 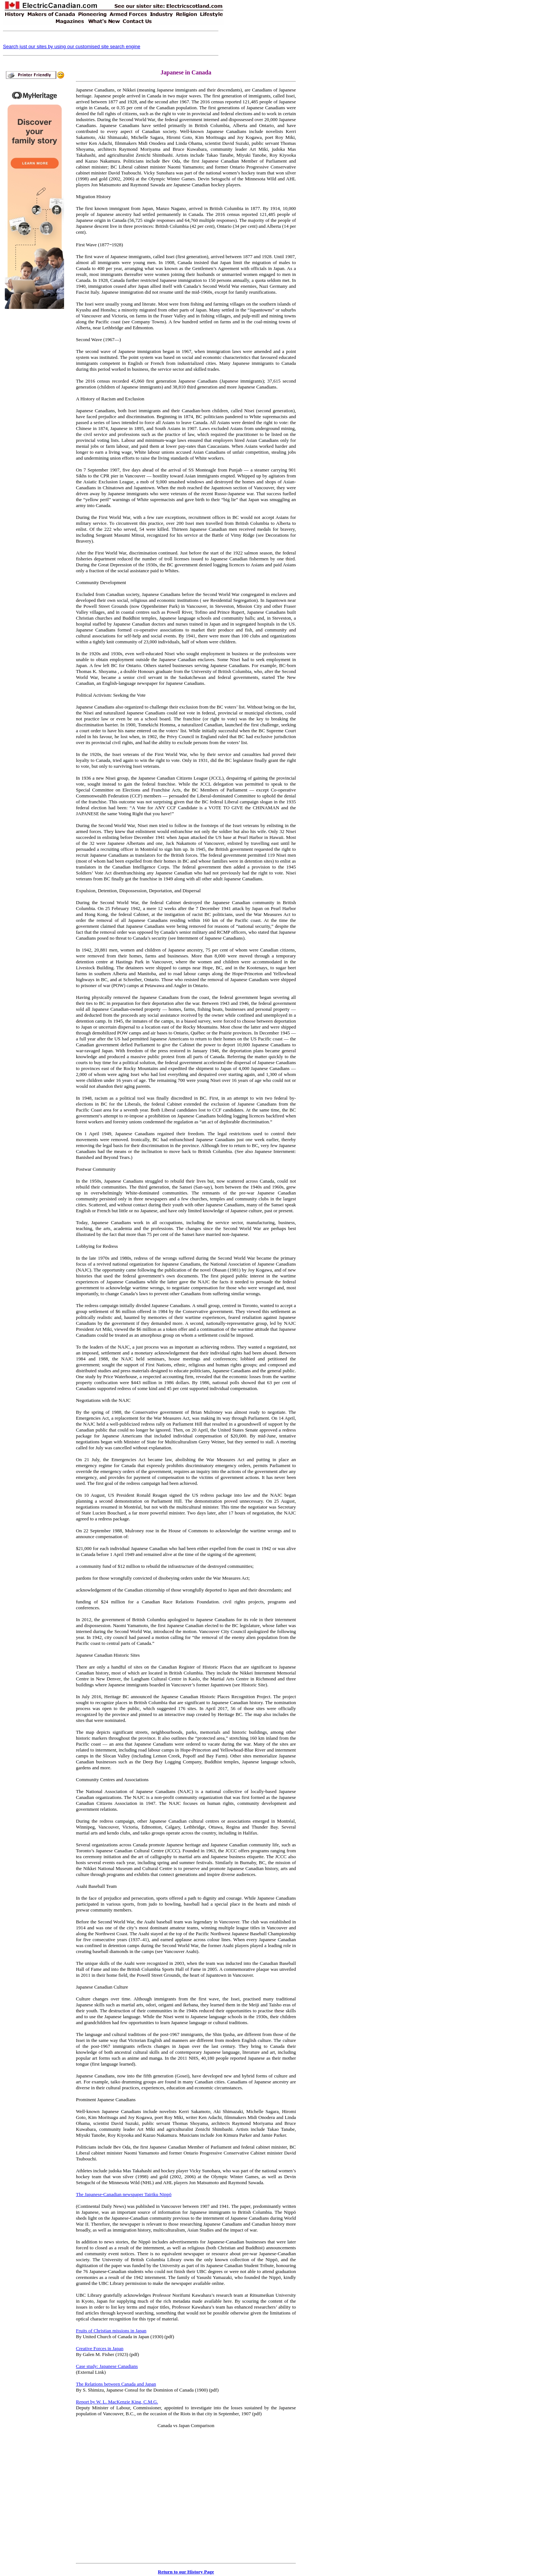 I want to click on The Relations between Canada and Japan, so click(x=116, y=2384).